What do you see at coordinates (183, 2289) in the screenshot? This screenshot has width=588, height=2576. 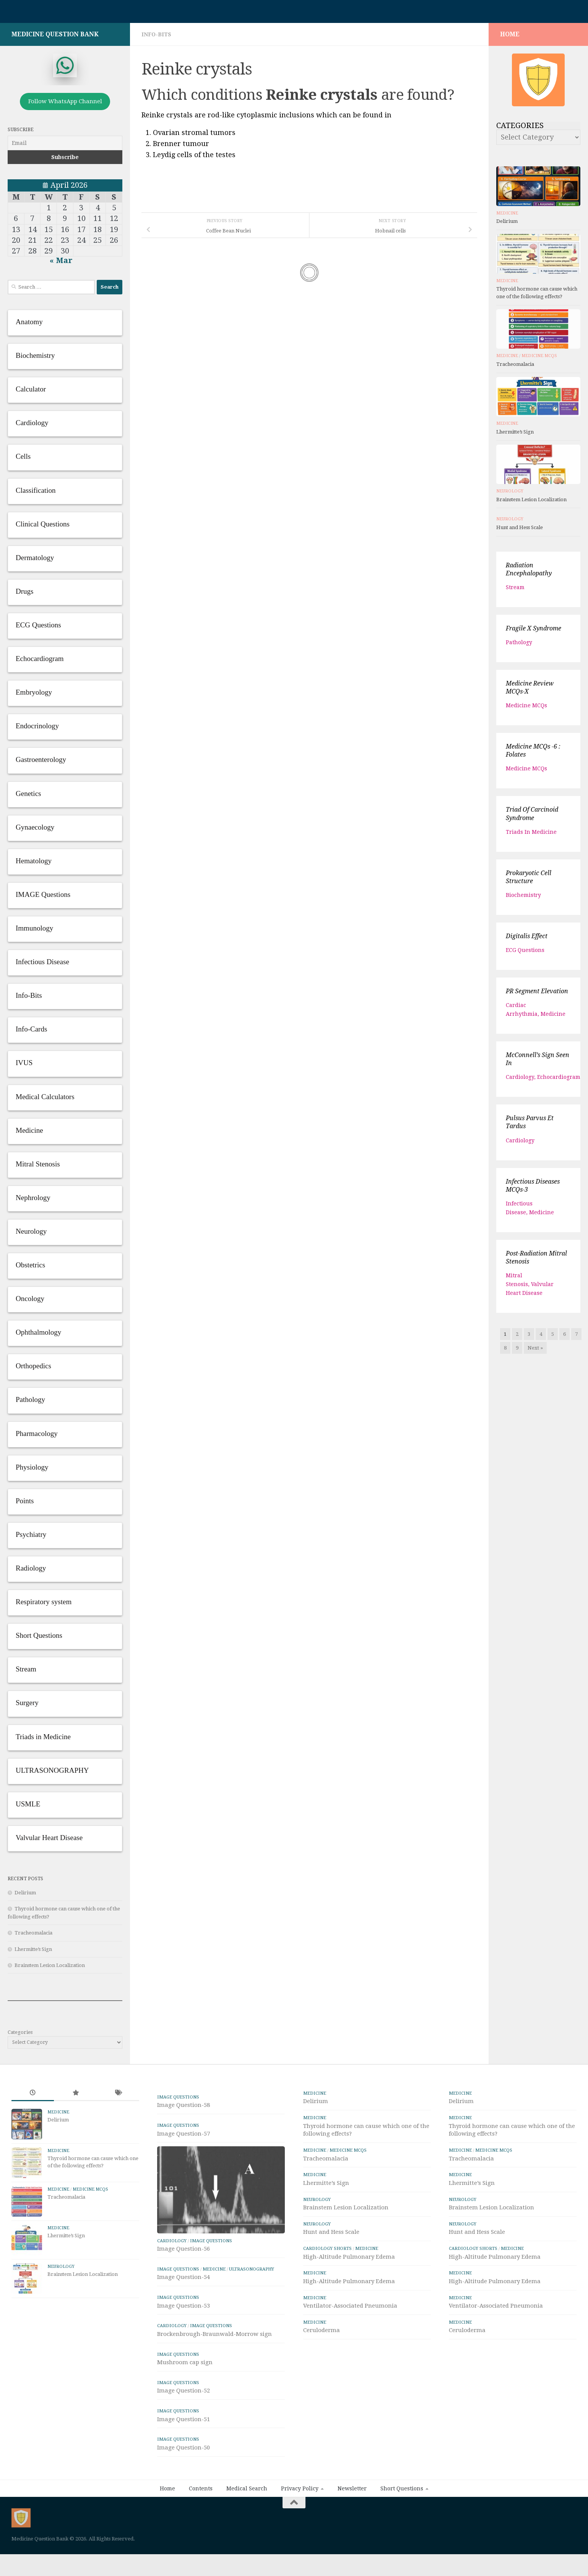 I see `Image Question-56` at bounding box center [183, 2289].